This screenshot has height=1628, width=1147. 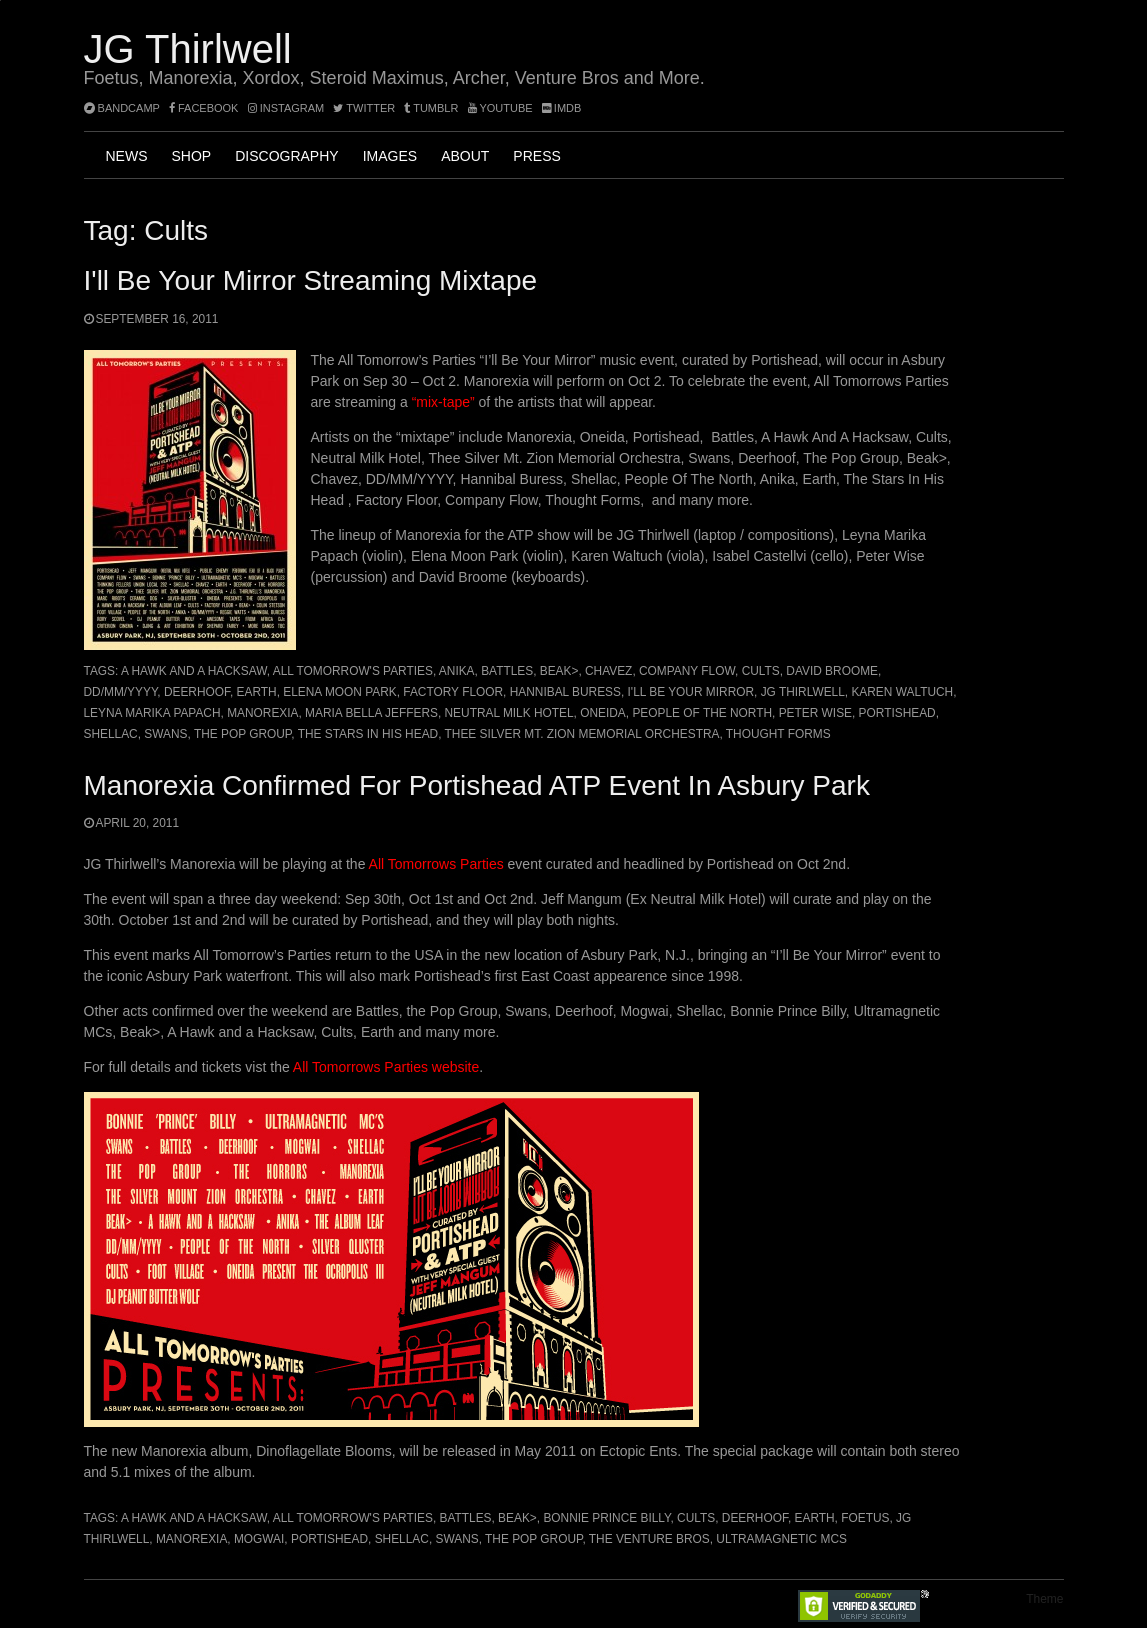 What do you see at coordinates (559, 671) in the screenshot?
I see `Beak>` at bounding box center [559, 671].